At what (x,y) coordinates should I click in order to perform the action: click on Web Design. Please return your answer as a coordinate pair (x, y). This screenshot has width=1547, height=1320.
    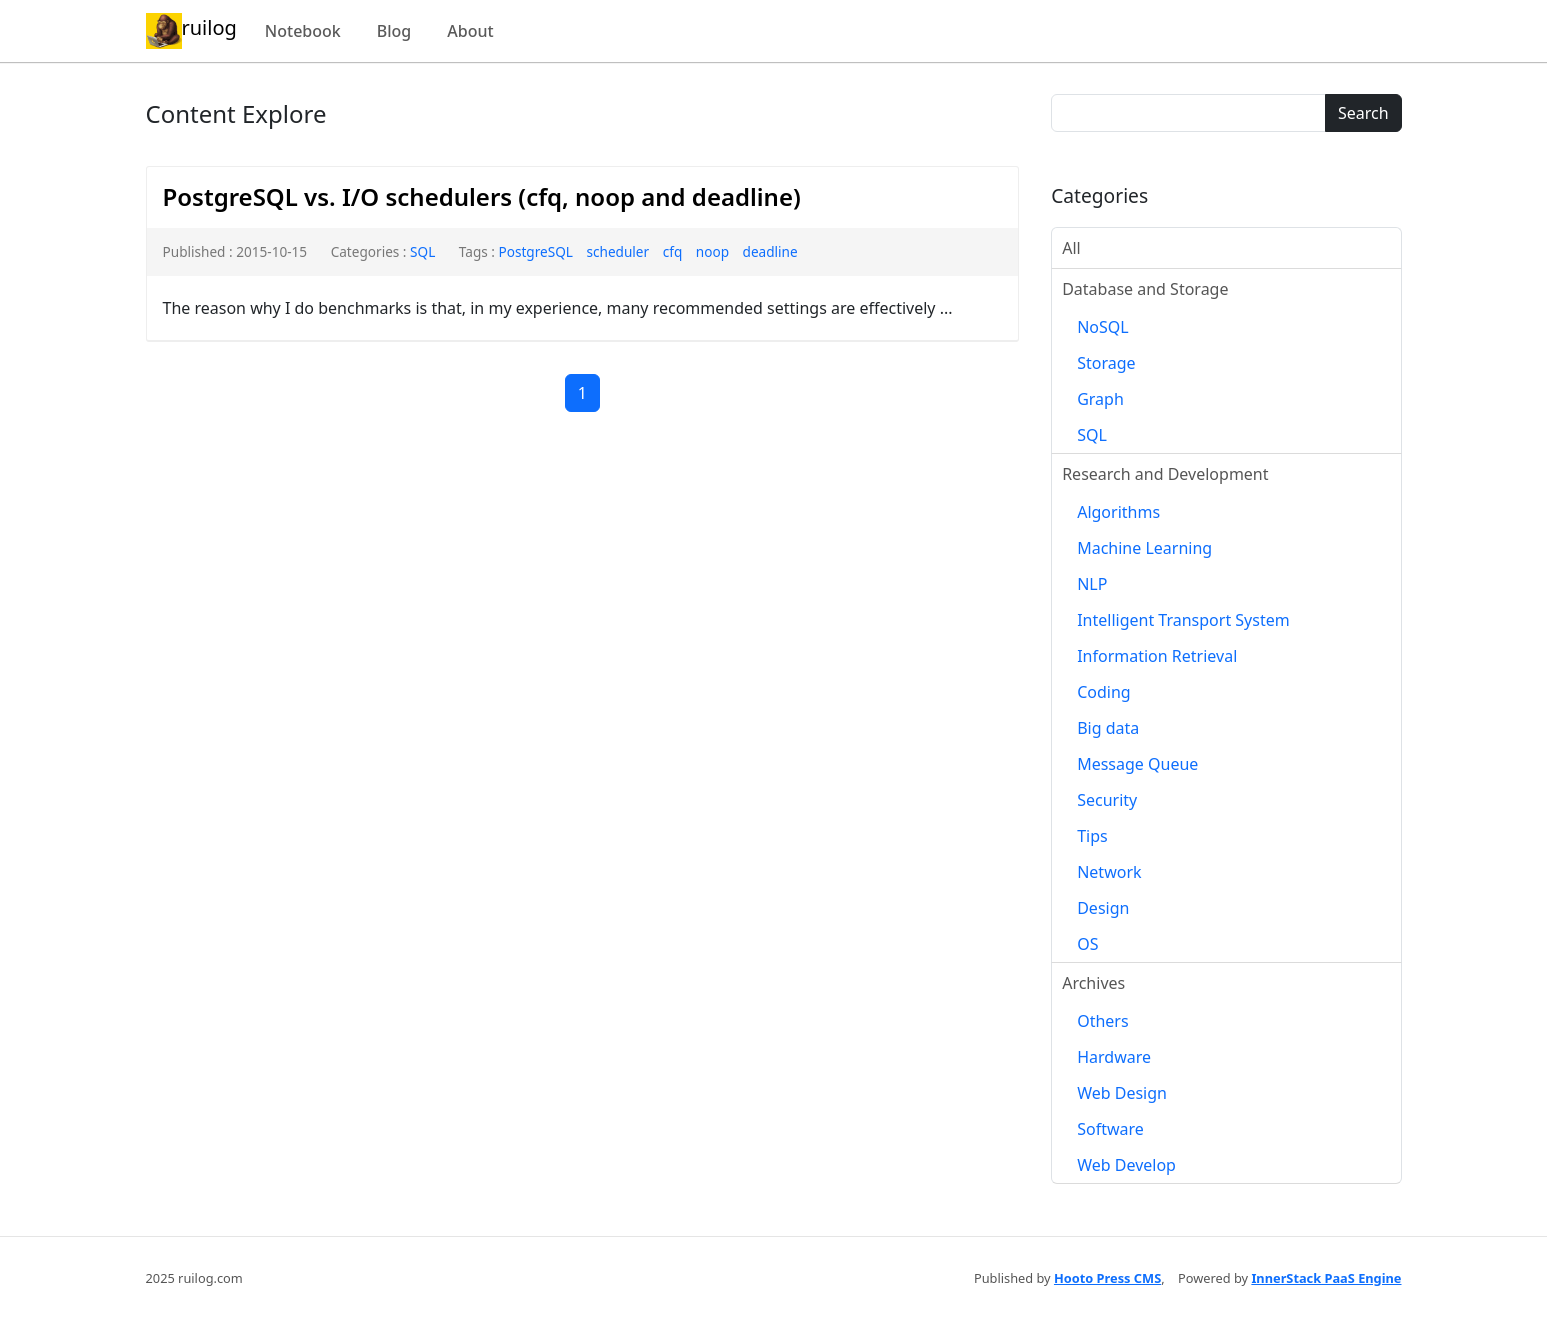
    Looking at the image, I should click on (1122, 1093).